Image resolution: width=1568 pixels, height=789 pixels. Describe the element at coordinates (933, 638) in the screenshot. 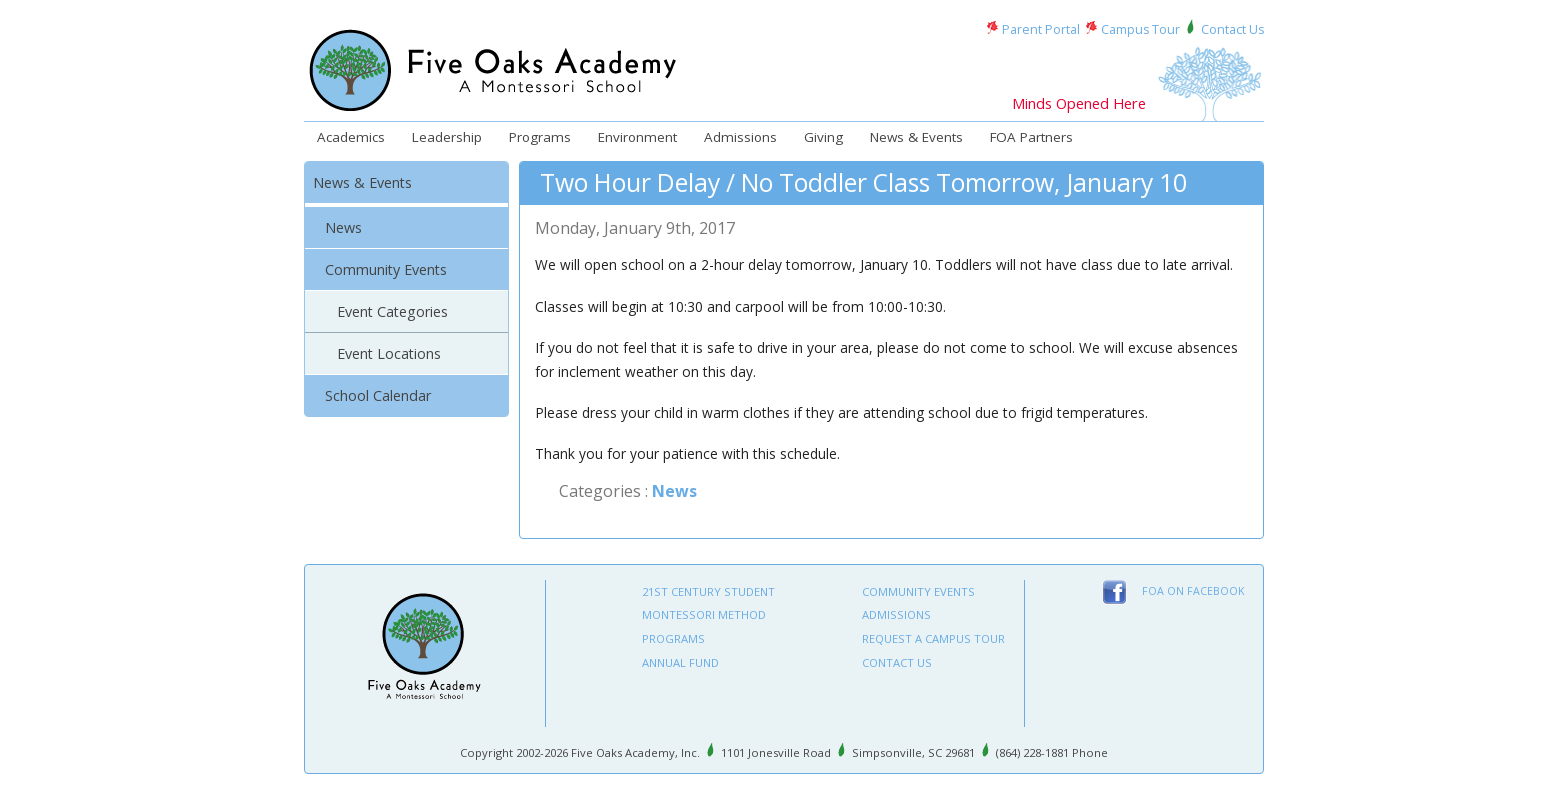

I see `Request A Campus Tour` at that location.